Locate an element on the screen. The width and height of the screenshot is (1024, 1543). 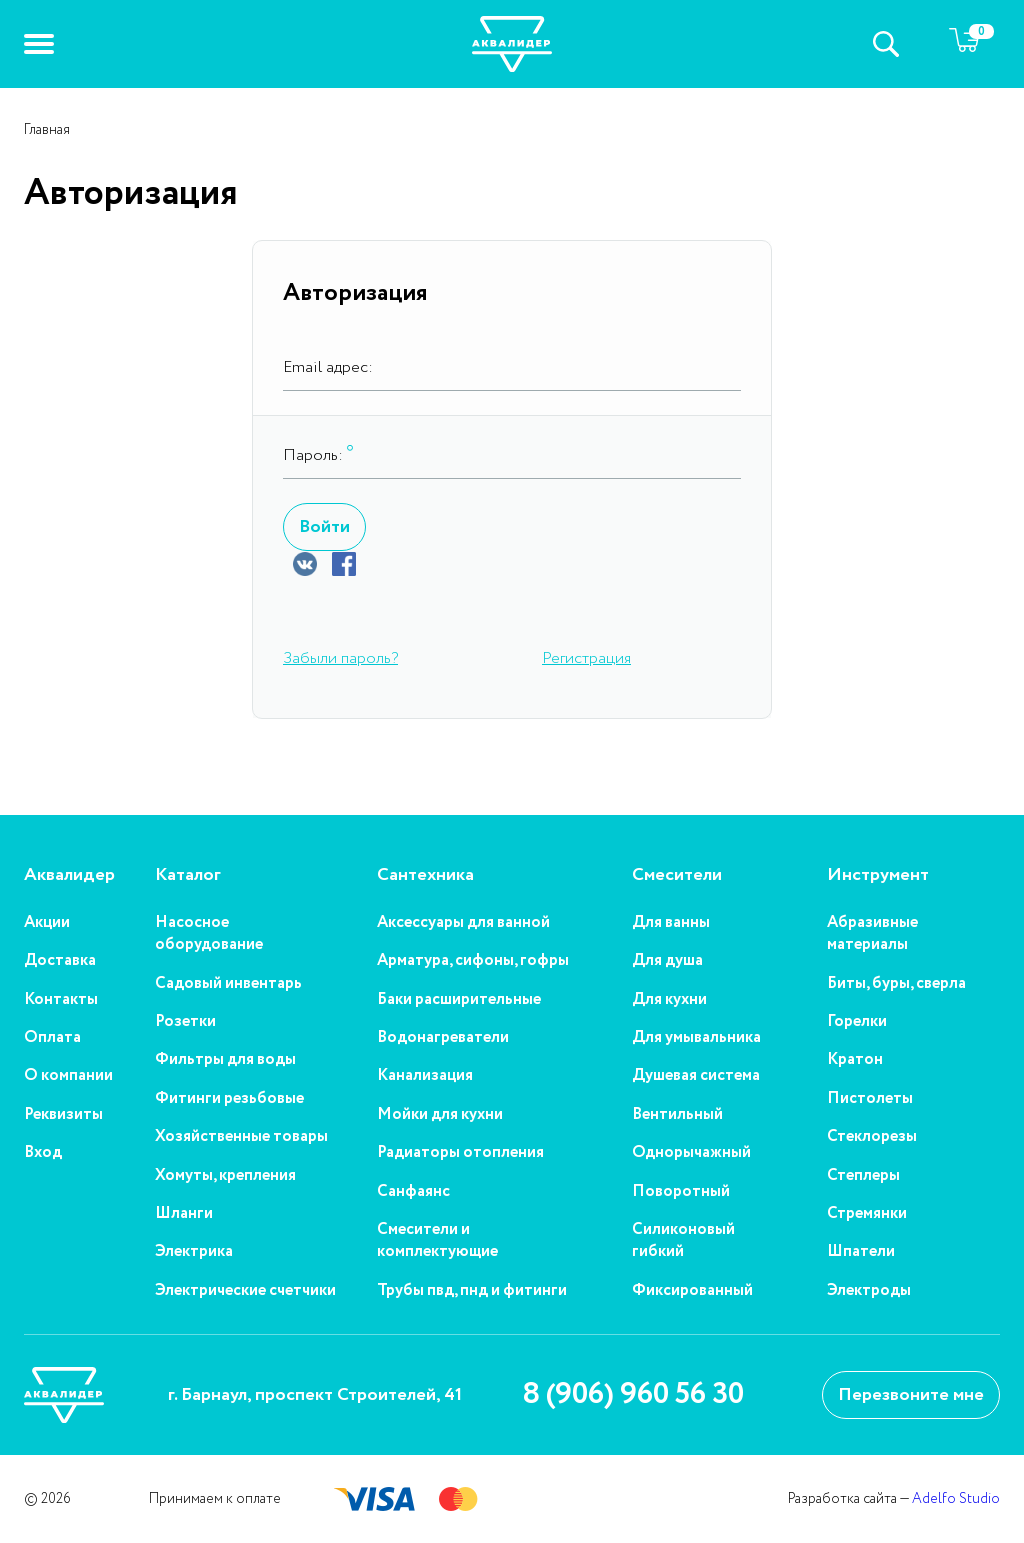
Забыли пароль? is located at coordinates (340, 658).